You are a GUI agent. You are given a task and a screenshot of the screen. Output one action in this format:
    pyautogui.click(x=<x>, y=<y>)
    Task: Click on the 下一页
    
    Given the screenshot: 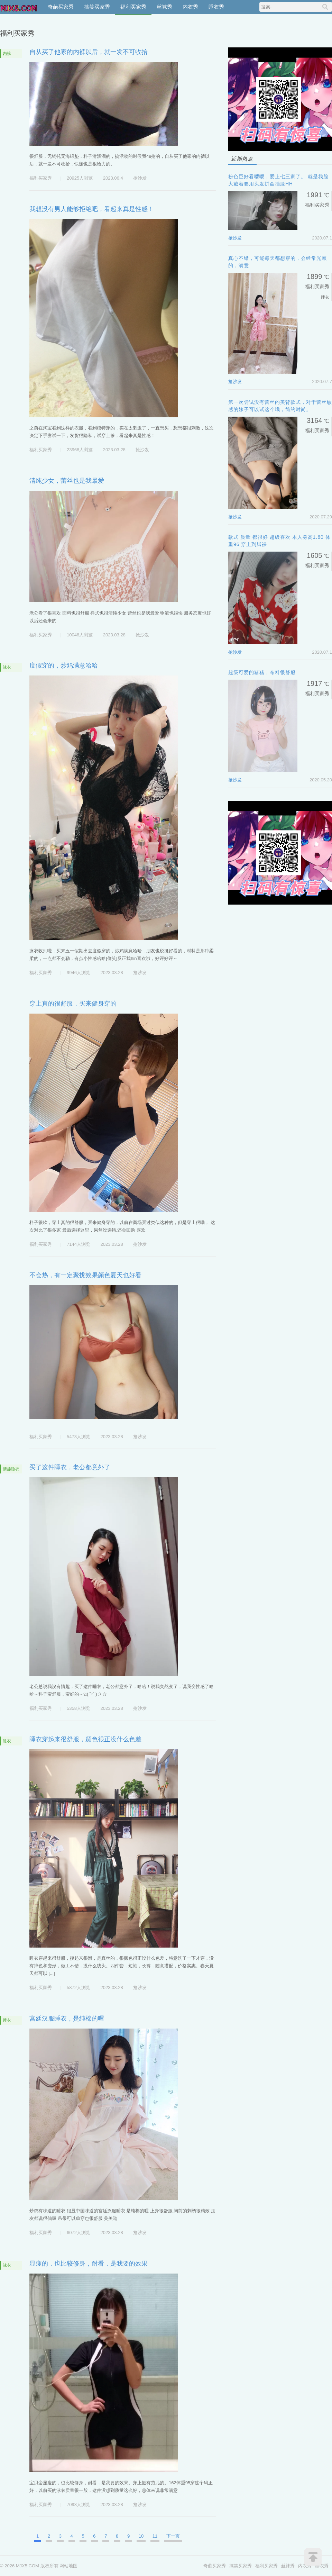 What is the action you would take?
    pyautogui.click(x=173, y=2536)
    